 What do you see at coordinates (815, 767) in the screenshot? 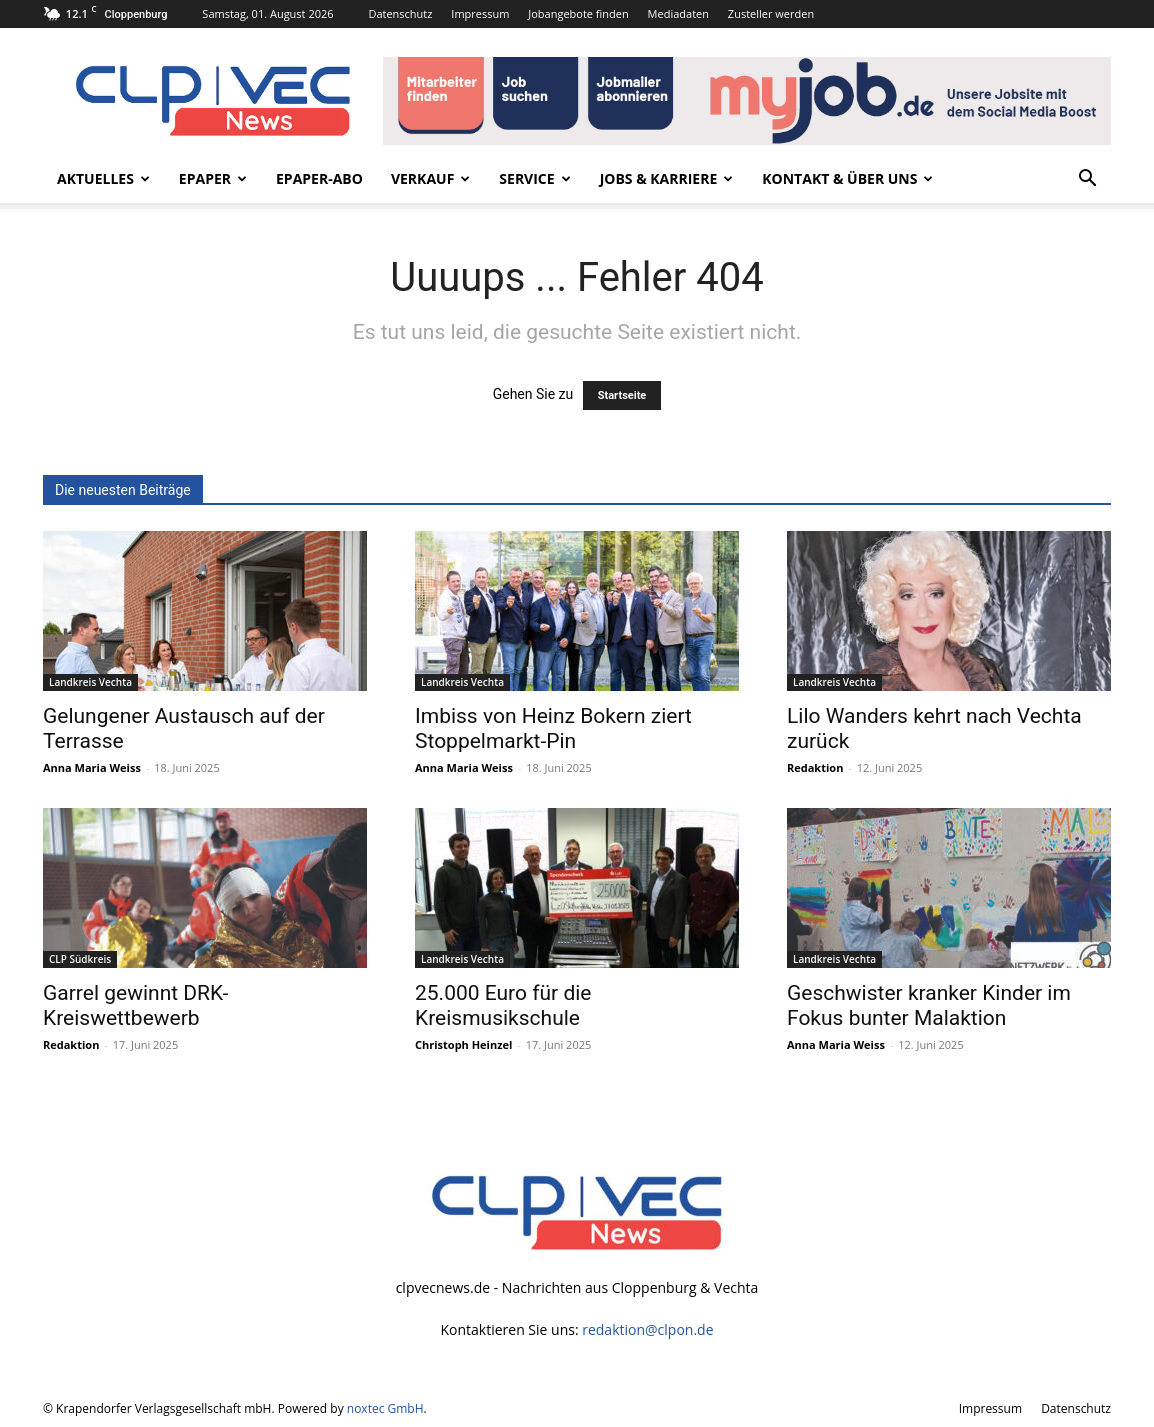
I see `Redaktion` at bounding box center [815, 767].